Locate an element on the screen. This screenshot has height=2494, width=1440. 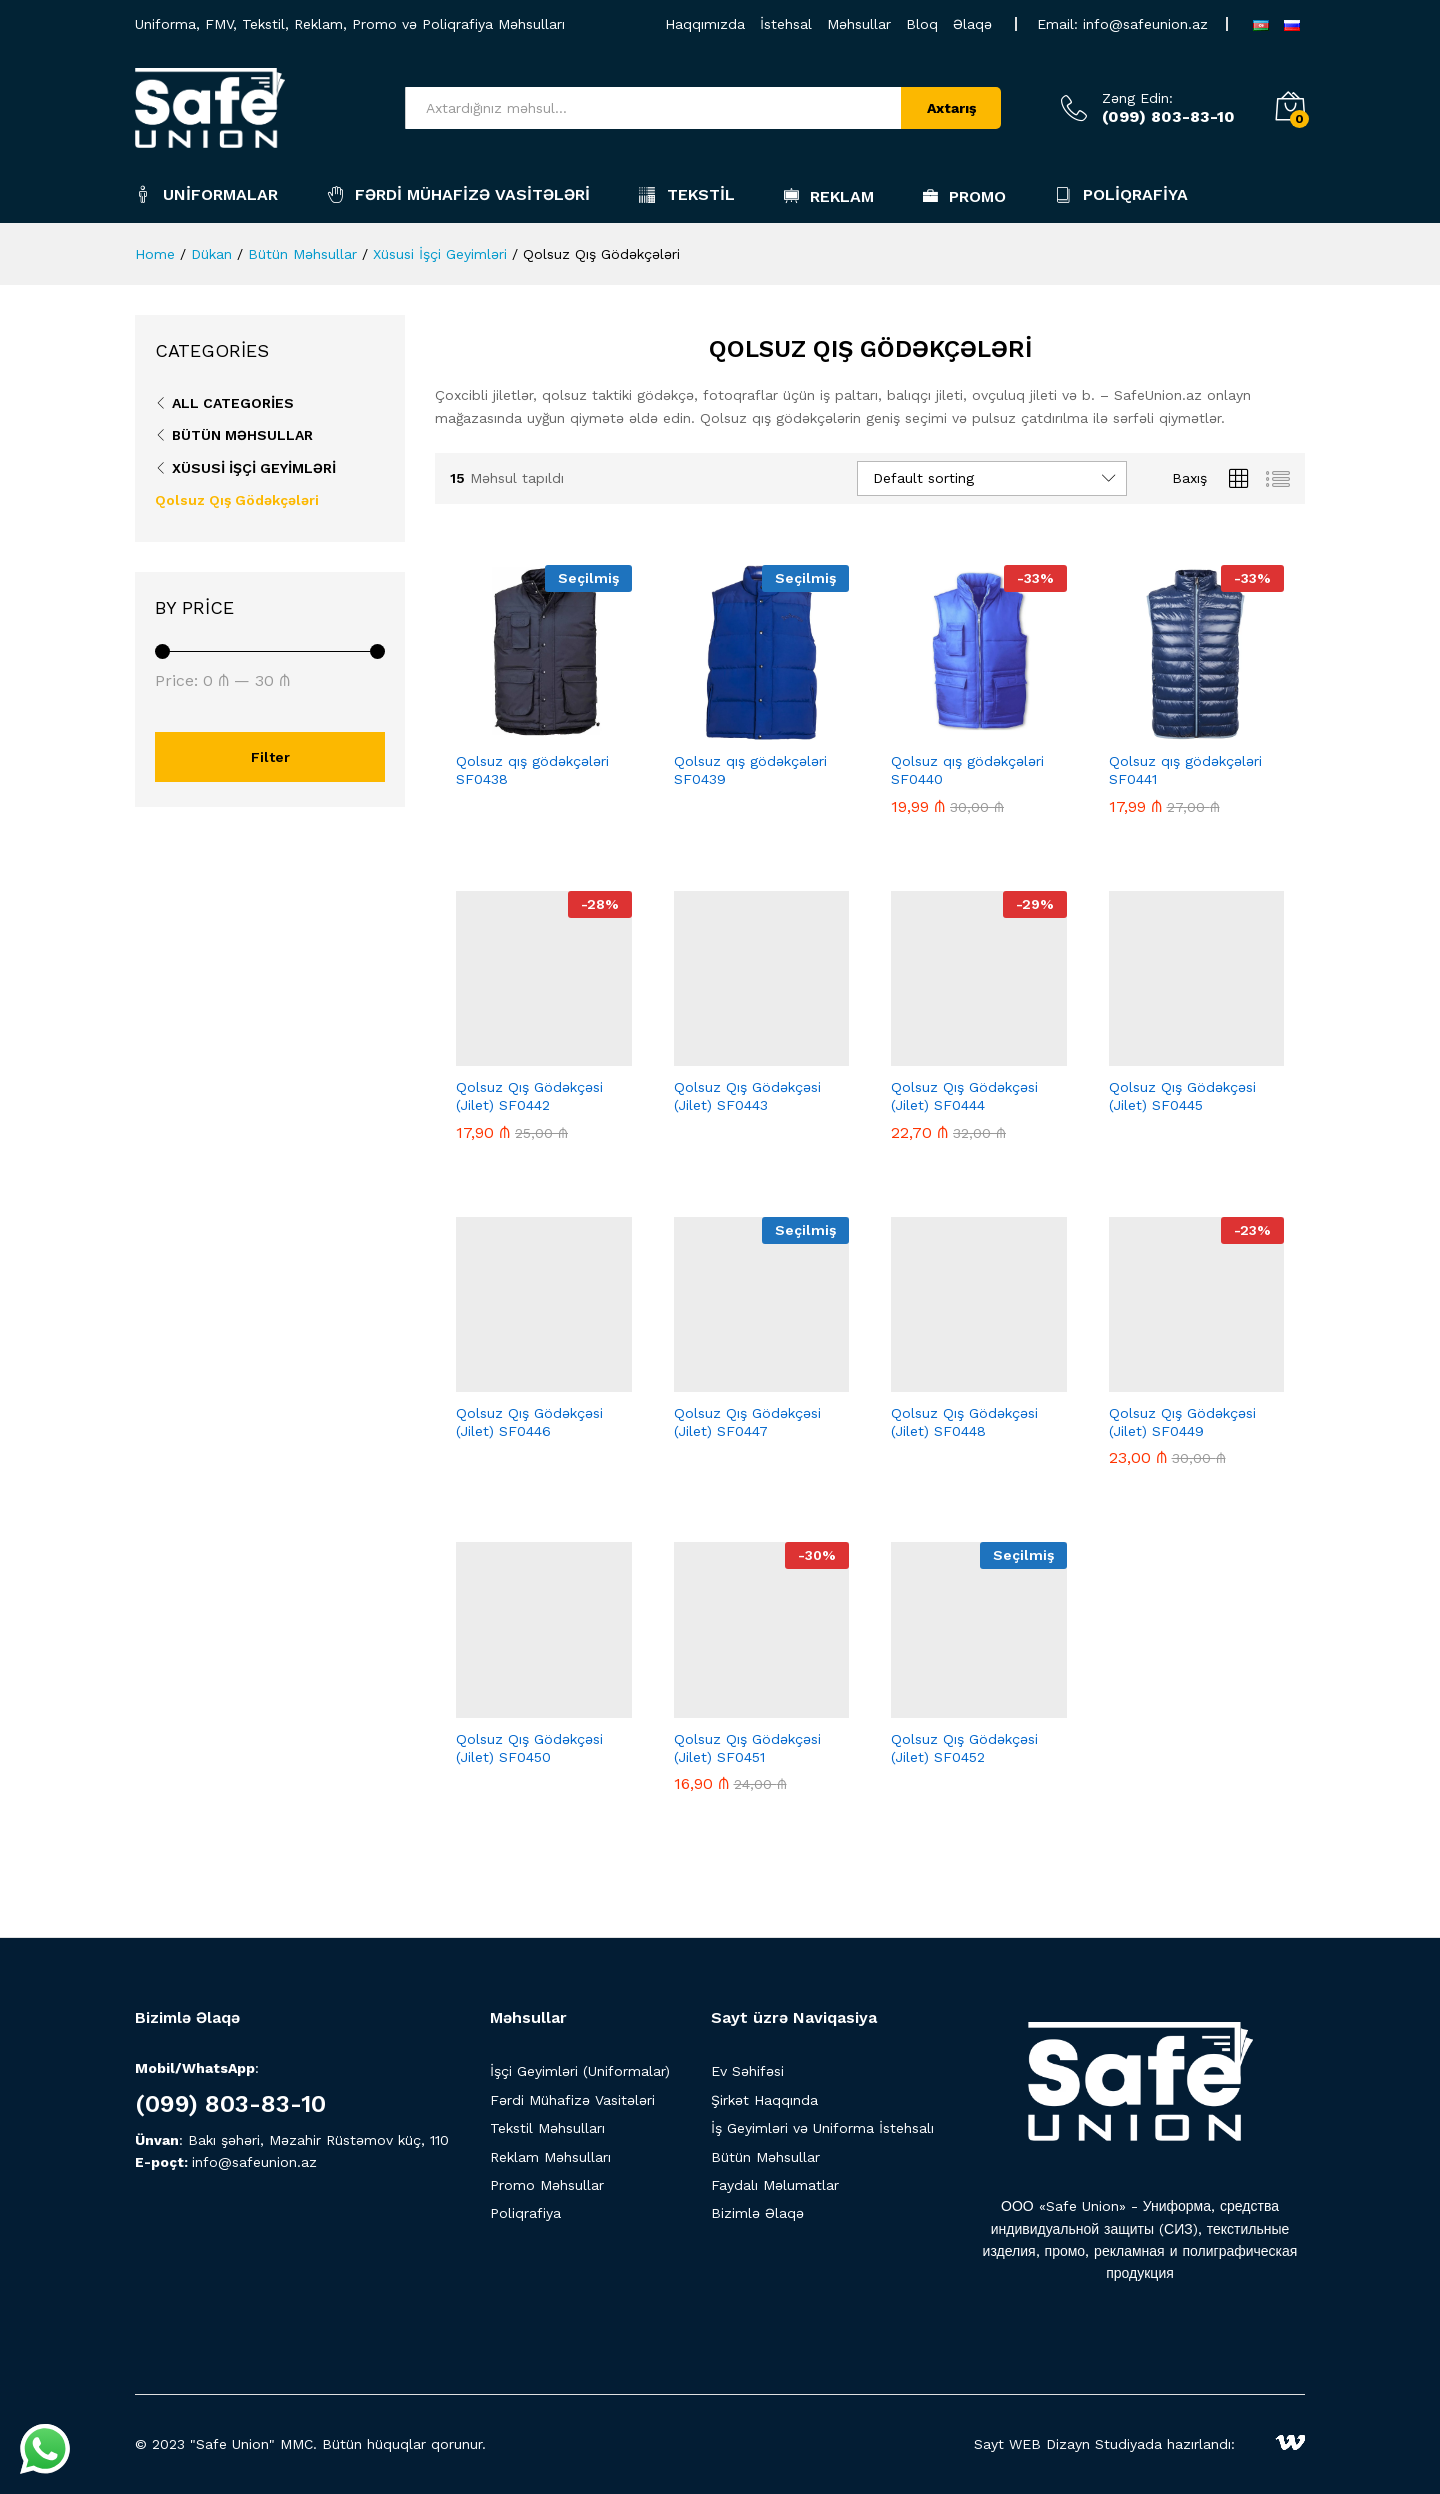
info@safeunion.az is located at coordinates (1145, 24).